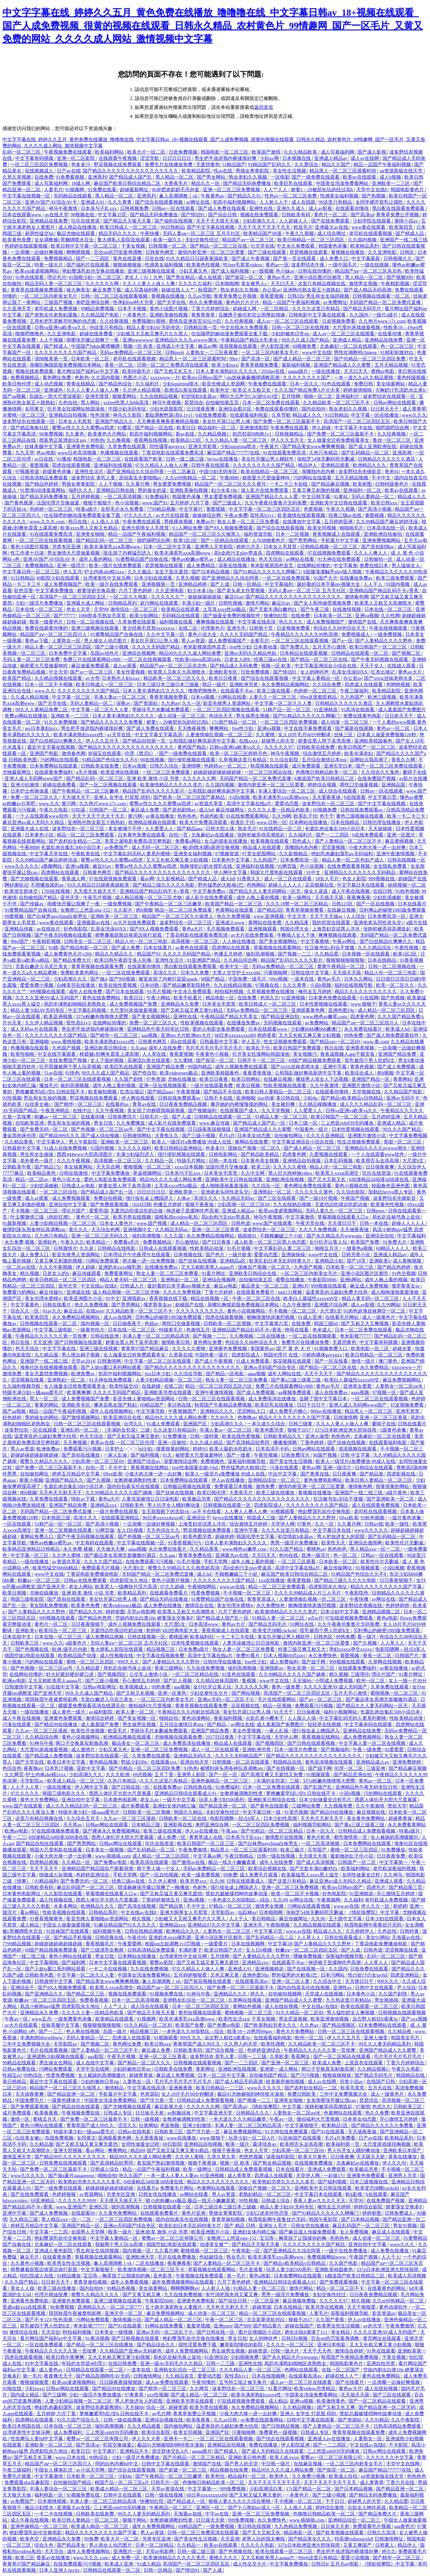  I want to click on 少妇被又大又粗又爽毛片久久黑人, so click(152, 333).